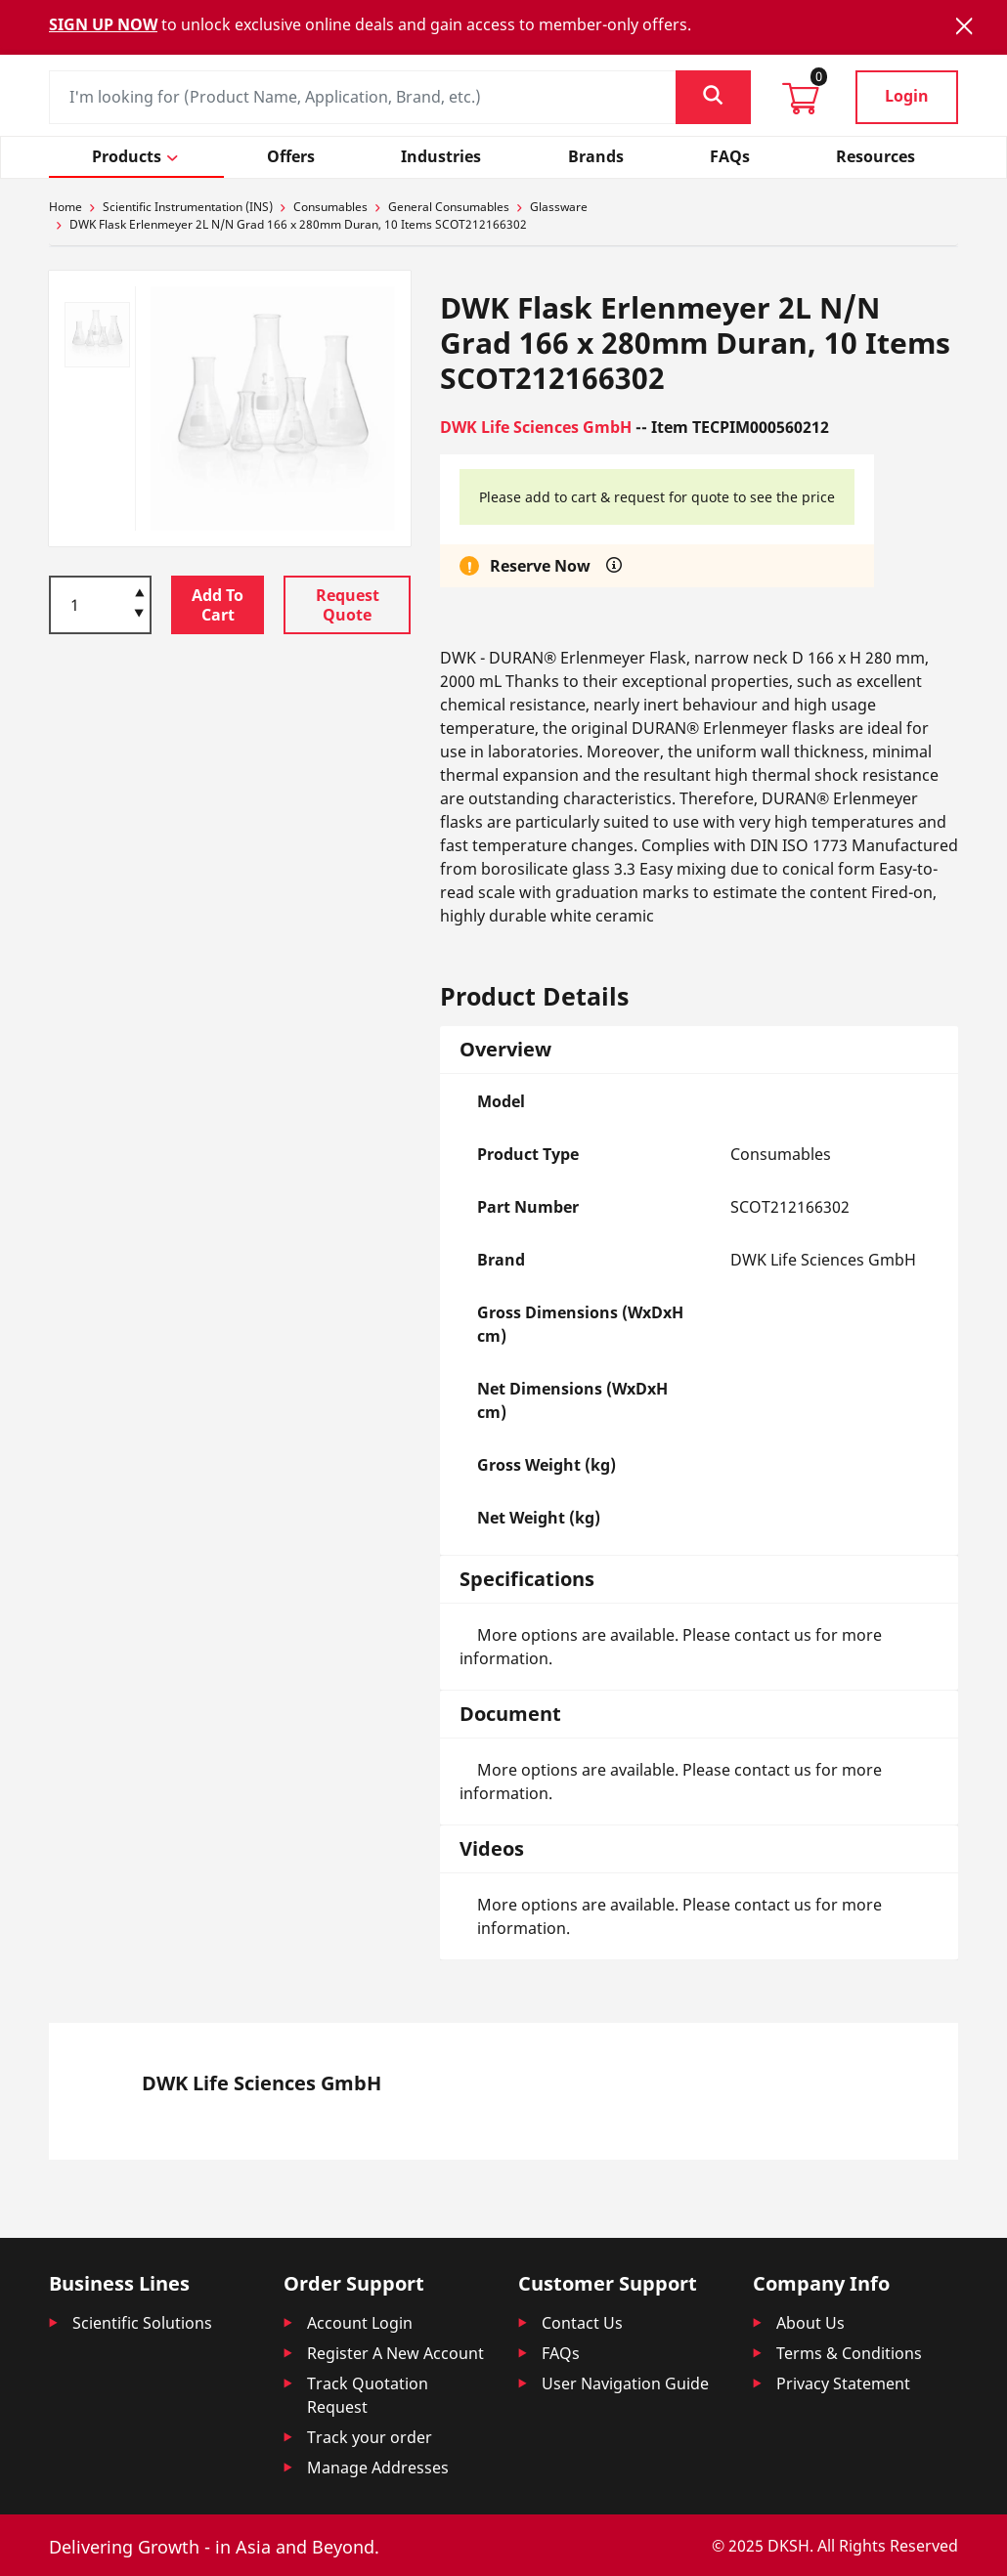 The height and width of the screenshot is (2576, 1007). Describe the element at coordinates (843, 2383) in the screenshot. I see `Privacy Statement` at that location.